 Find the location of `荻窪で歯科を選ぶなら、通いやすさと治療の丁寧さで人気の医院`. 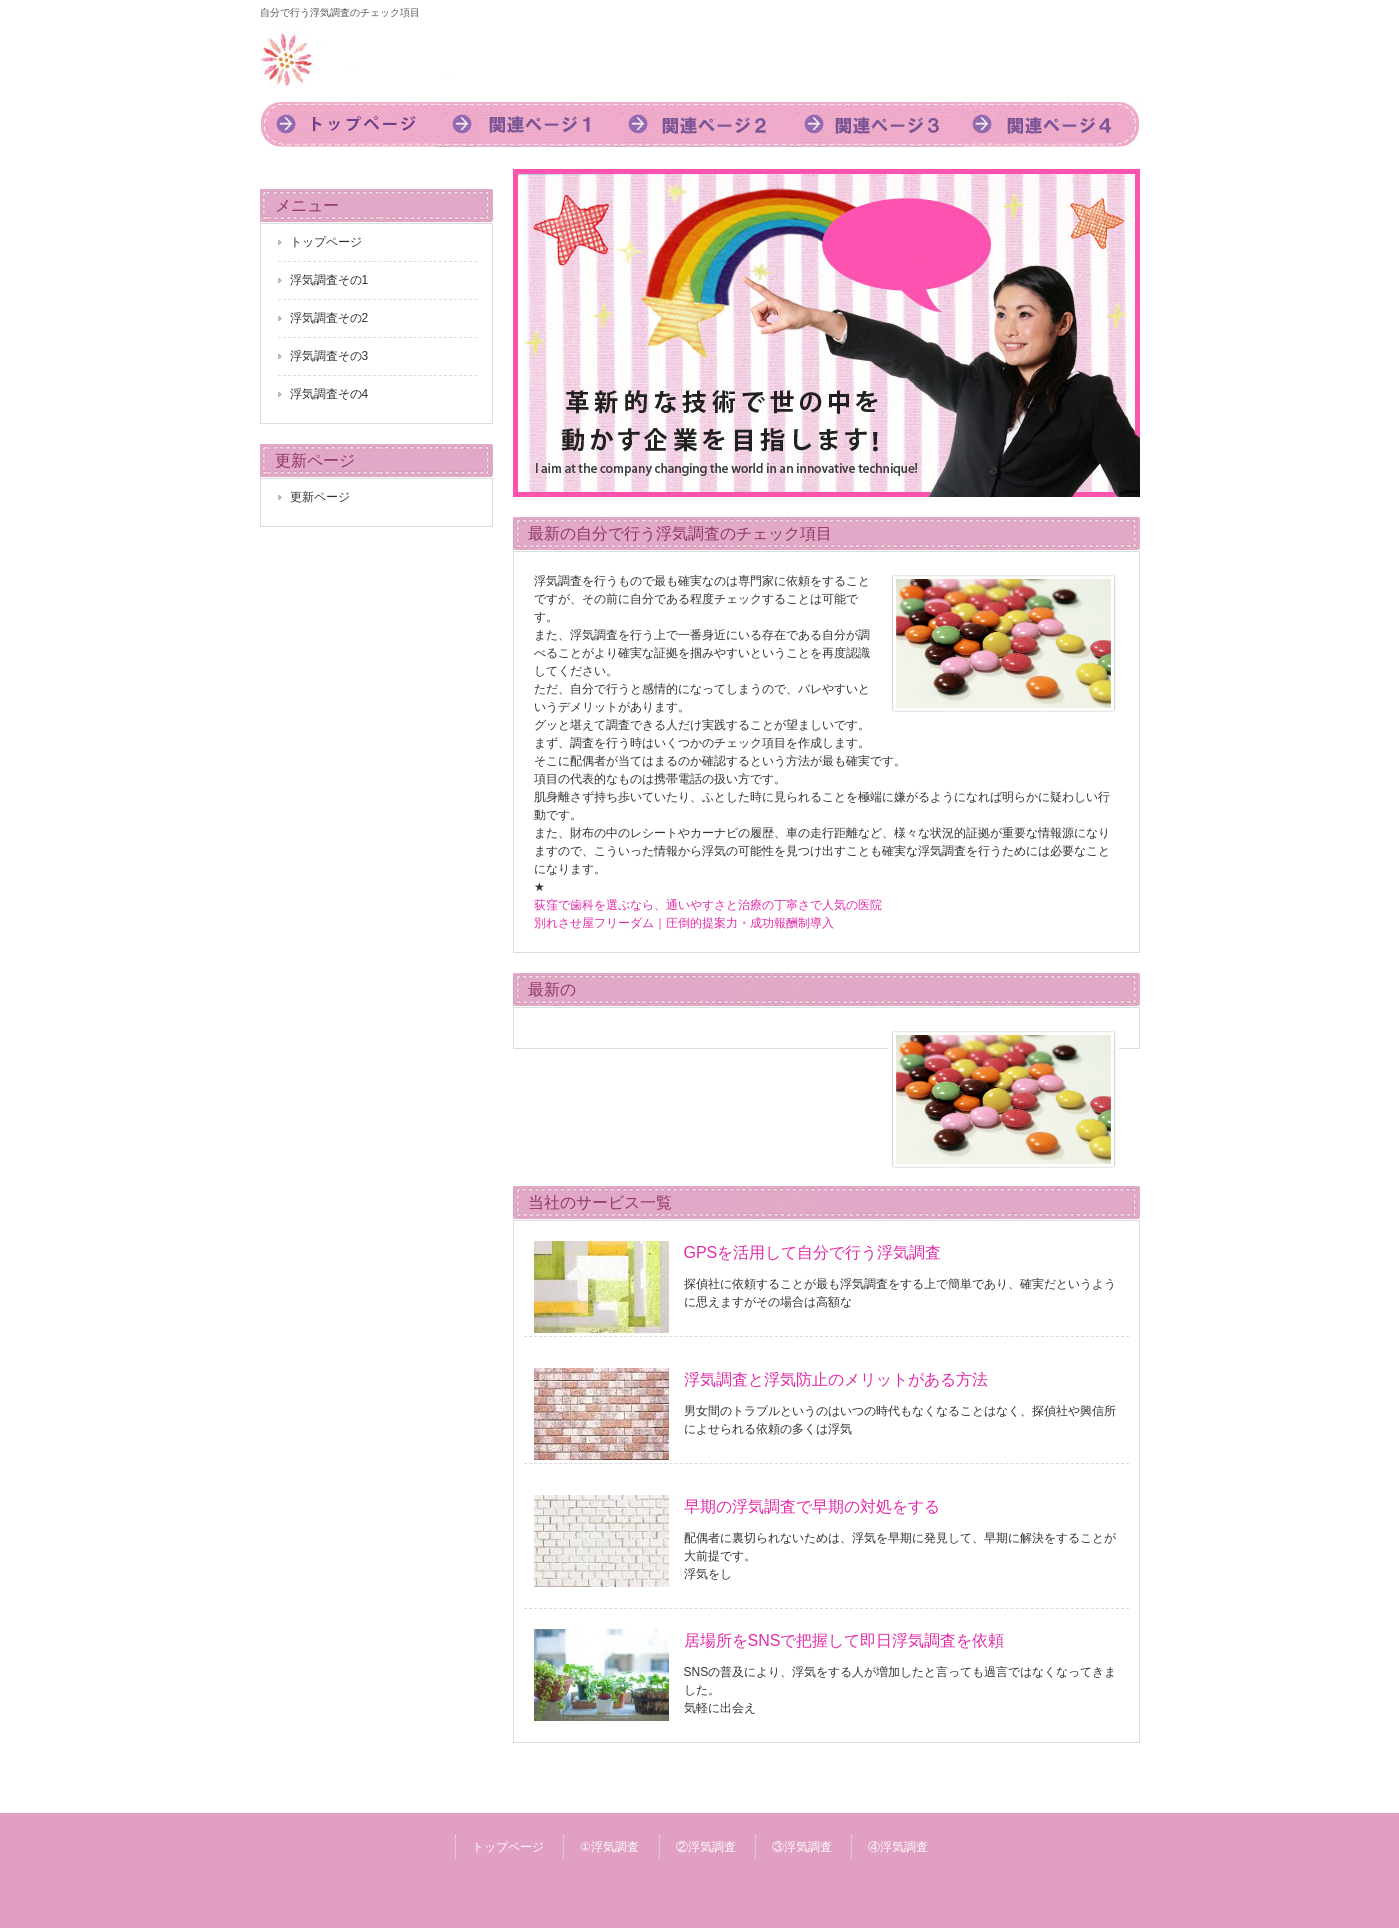

荻窪で歯科を選ぶなら、通いやすさと治療の丁寧さで人気の医院 is located at coordinates (708, 905).